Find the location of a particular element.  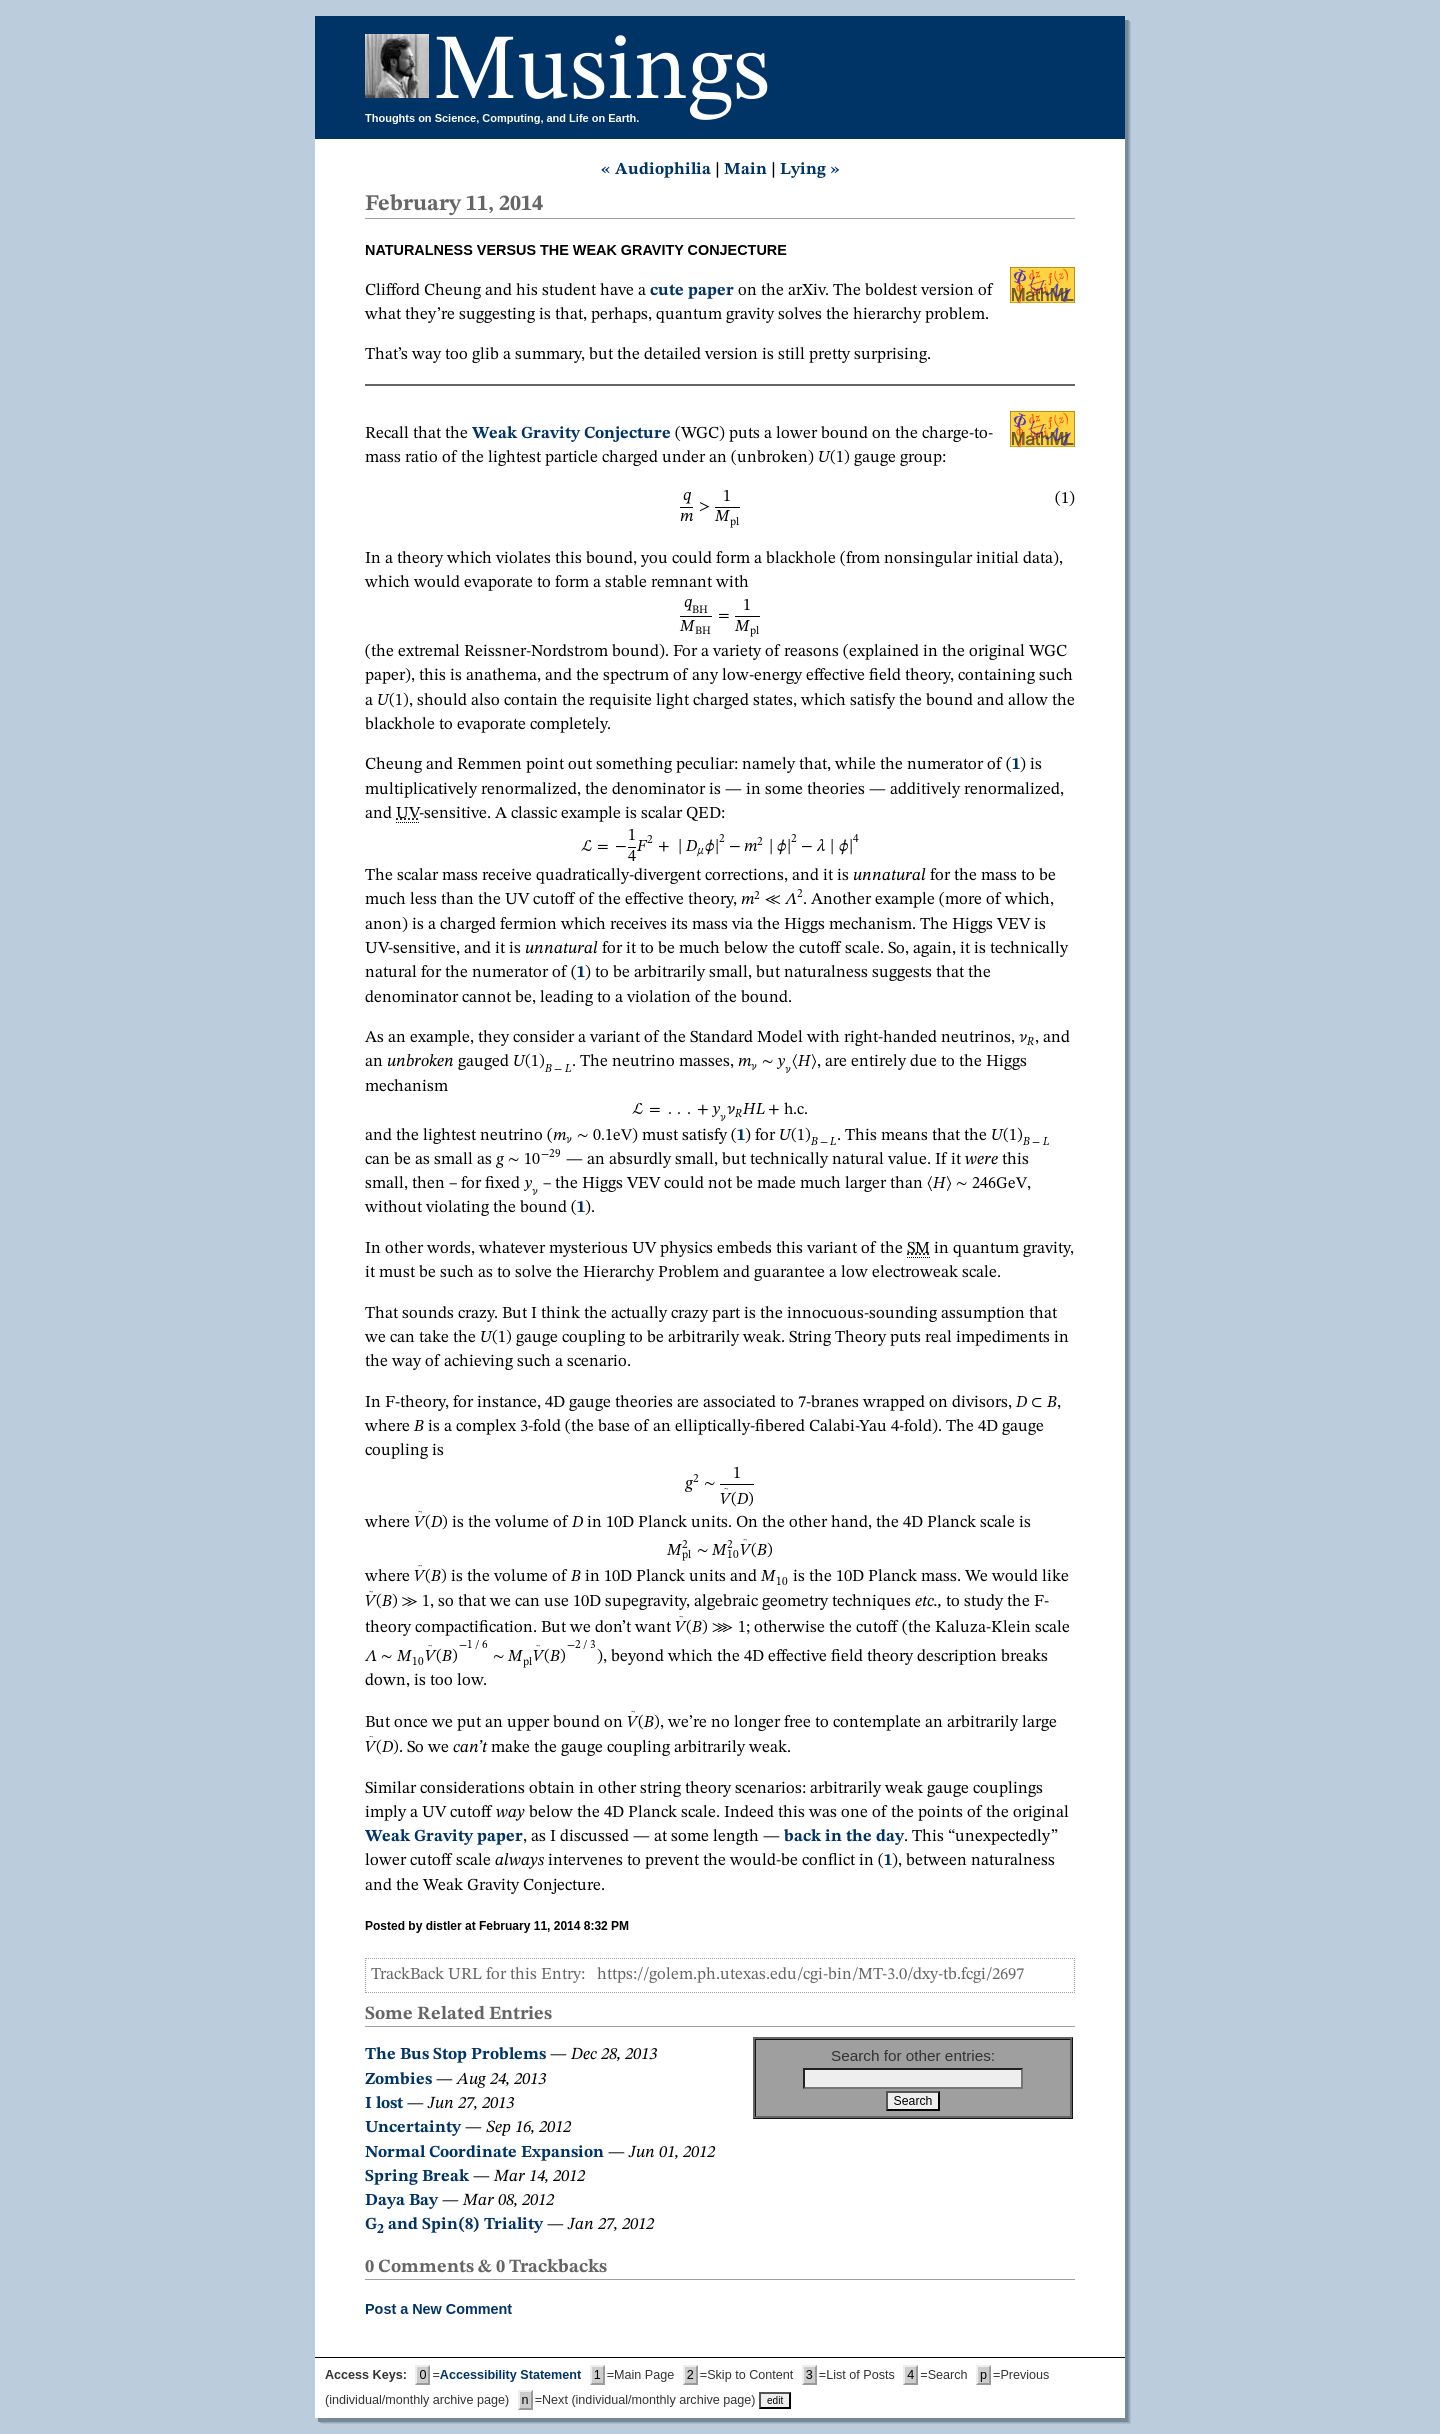

cute paper is located at coordinates (692, 290).